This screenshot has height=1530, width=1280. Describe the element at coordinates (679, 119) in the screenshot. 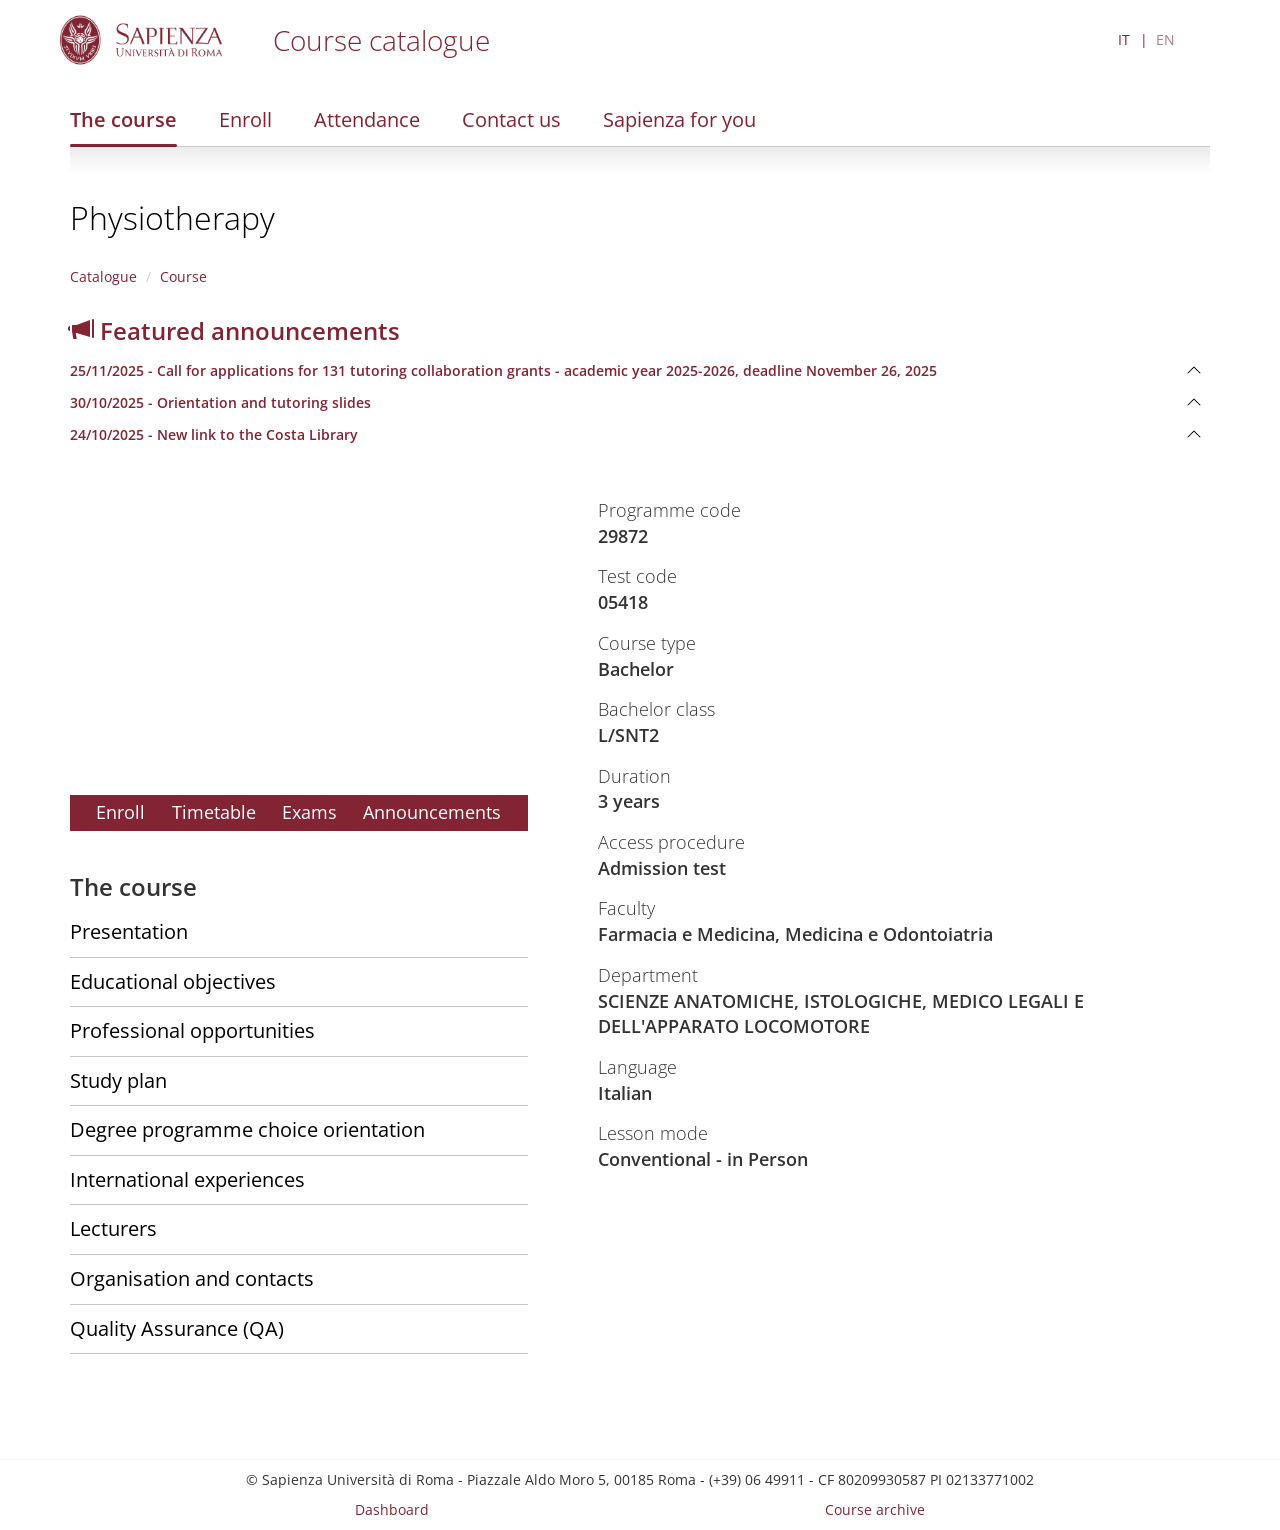

I see `Sapienza for you` at that location.